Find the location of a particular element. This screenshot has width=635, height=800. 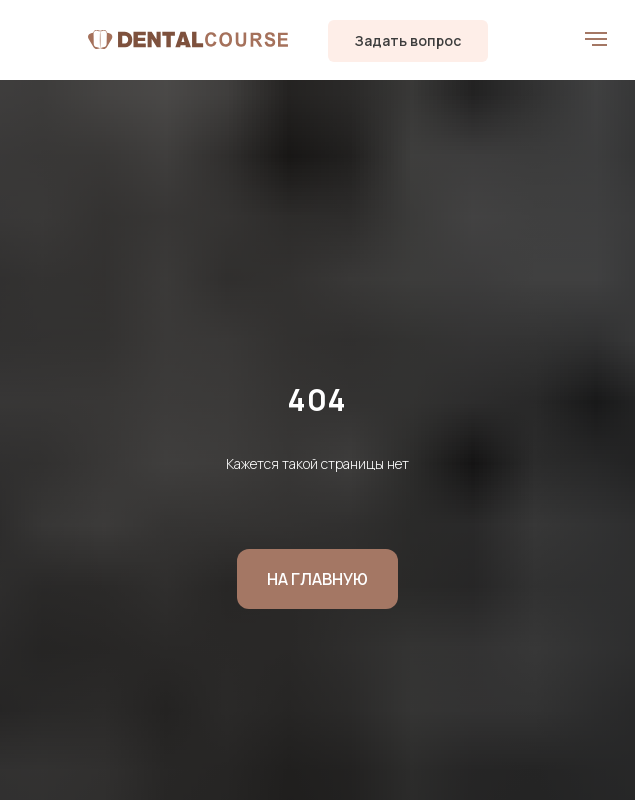

[Навигационное меню] is located at coordinates (596, 39).